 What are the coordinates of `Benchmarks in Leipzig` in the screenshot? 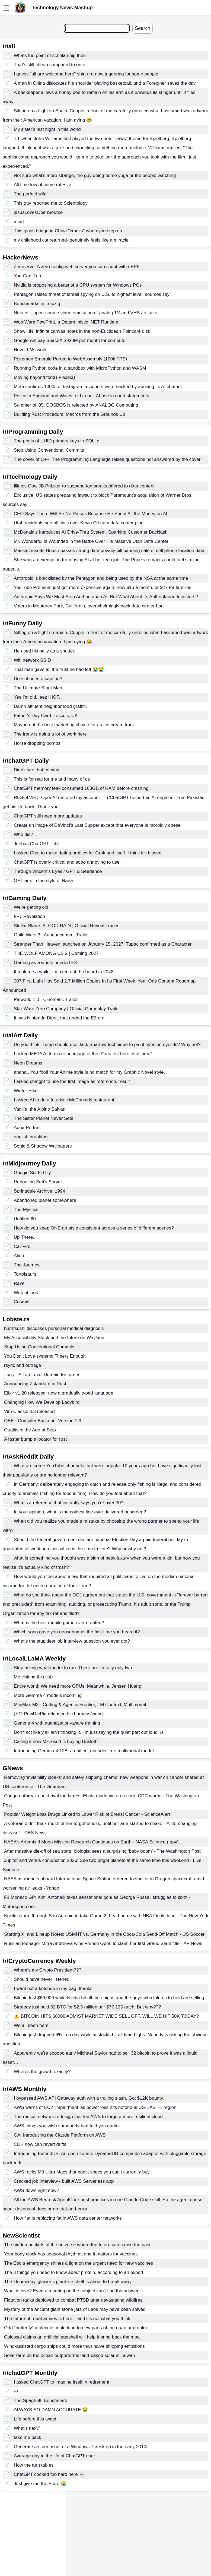 It's located at (37, 303).